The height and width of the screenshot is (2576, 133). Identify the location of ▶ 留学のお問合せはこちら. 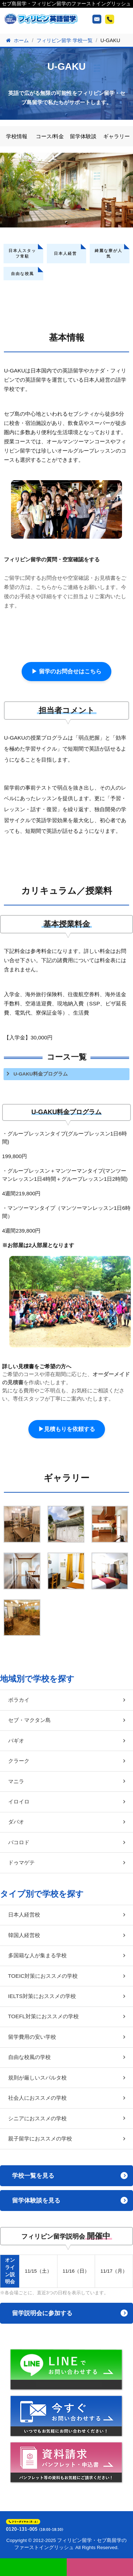
(66, 671).